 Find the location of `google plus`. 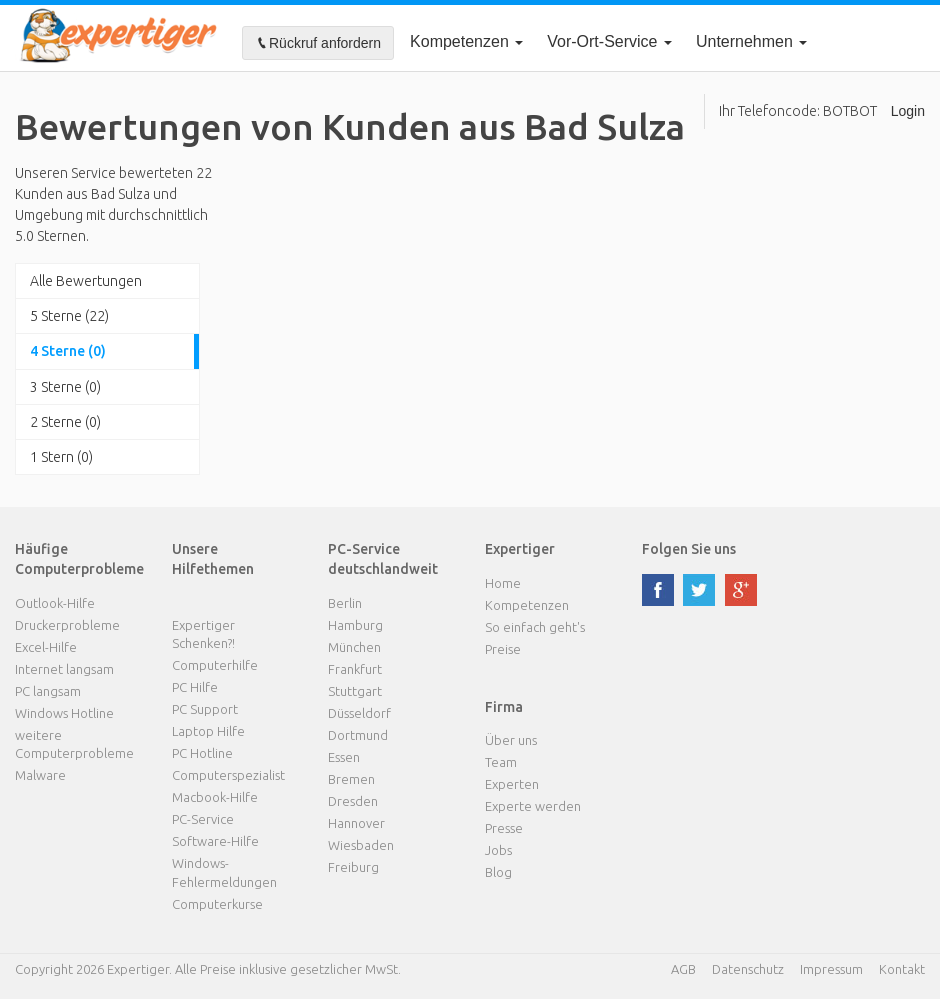

google plus is located at coordinates (741, 590).